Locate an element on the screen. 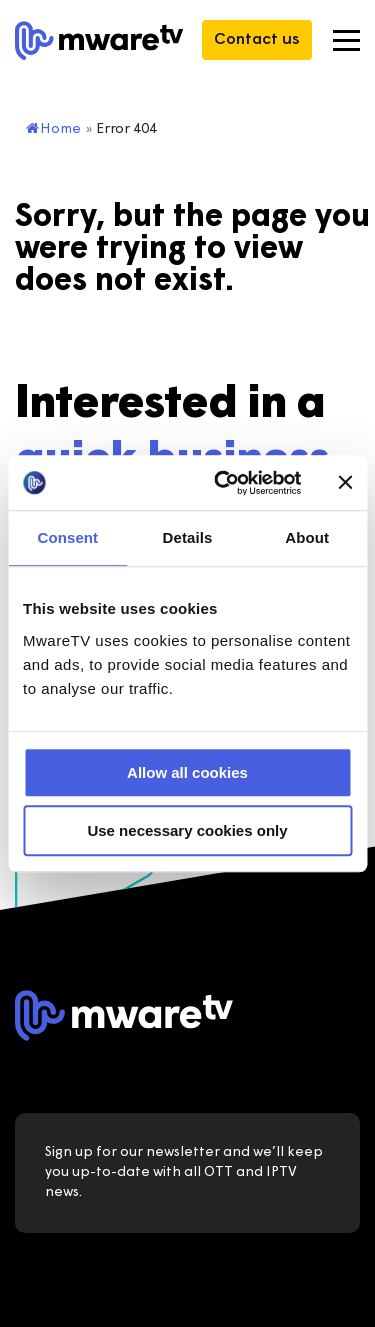 This screenshot has width=375, height=1327. Allow all cookies is located at coordinates (187, 772).